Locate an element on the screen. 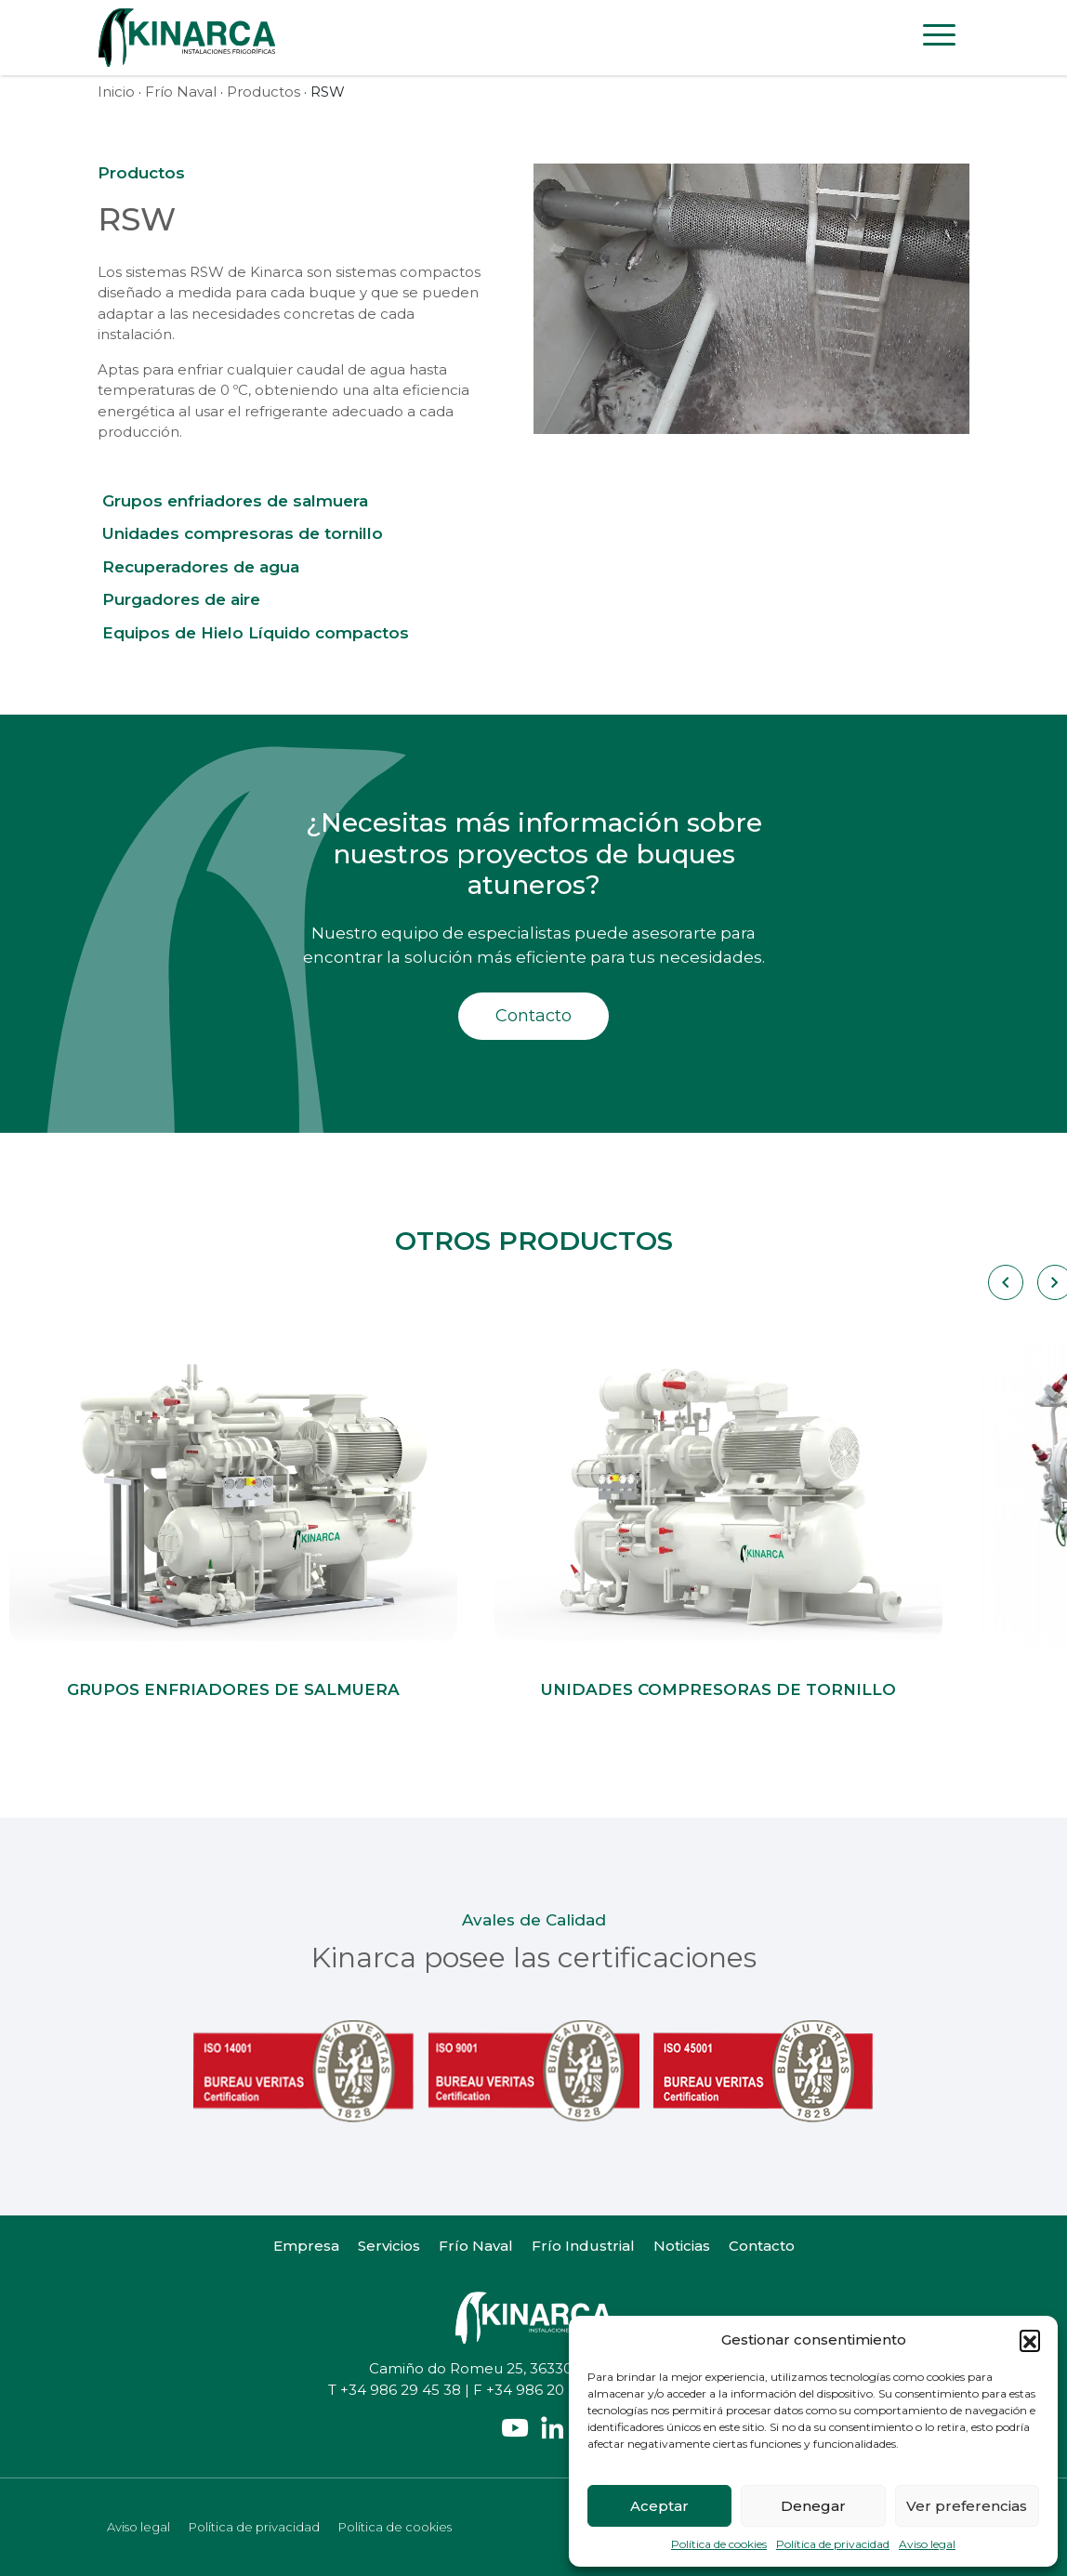  [Toggle navigation] is located at coordinates (939, 38).